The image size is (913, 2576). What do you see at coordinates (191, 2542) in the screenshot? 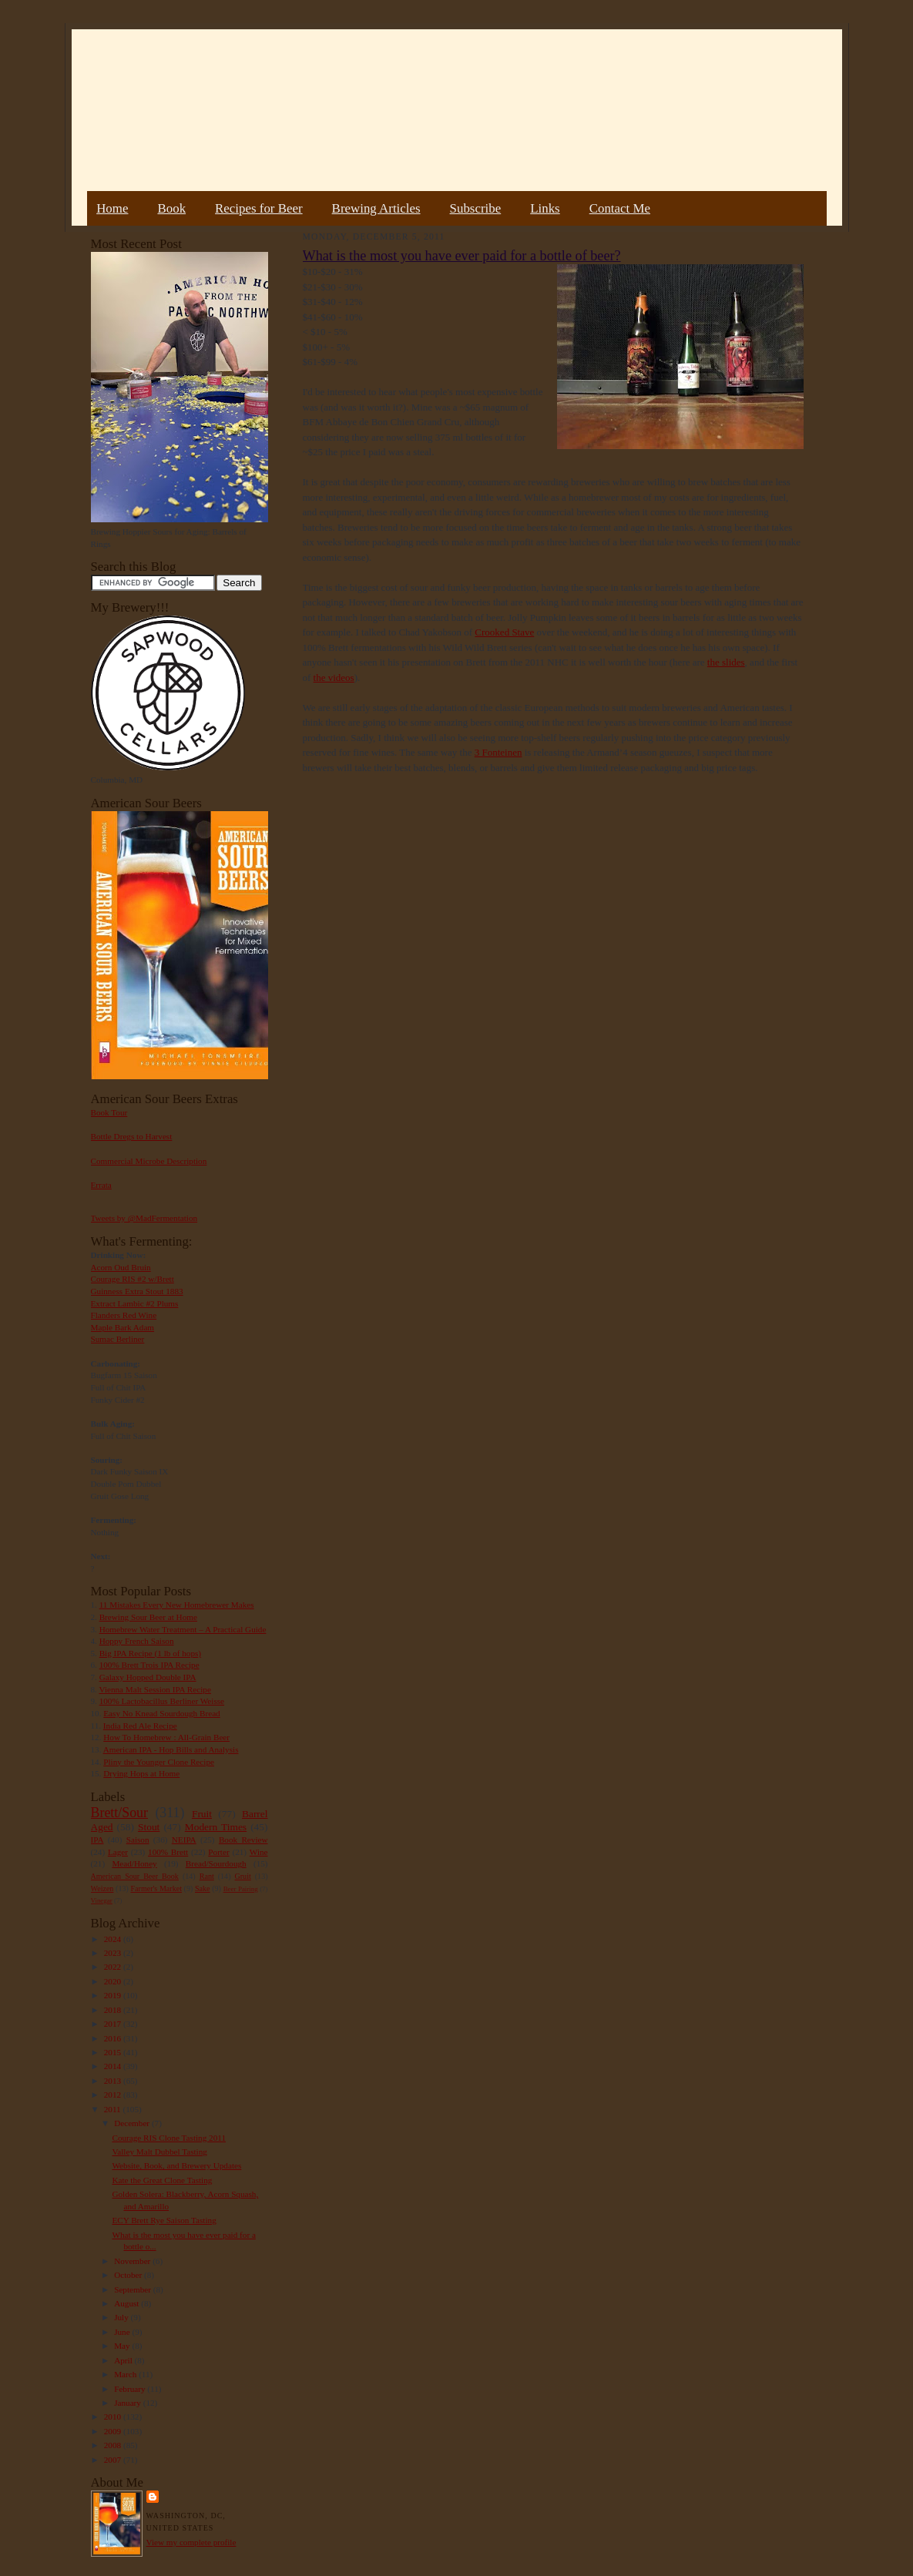
I see `View my complete profile` at bounding box center [191, 2542].